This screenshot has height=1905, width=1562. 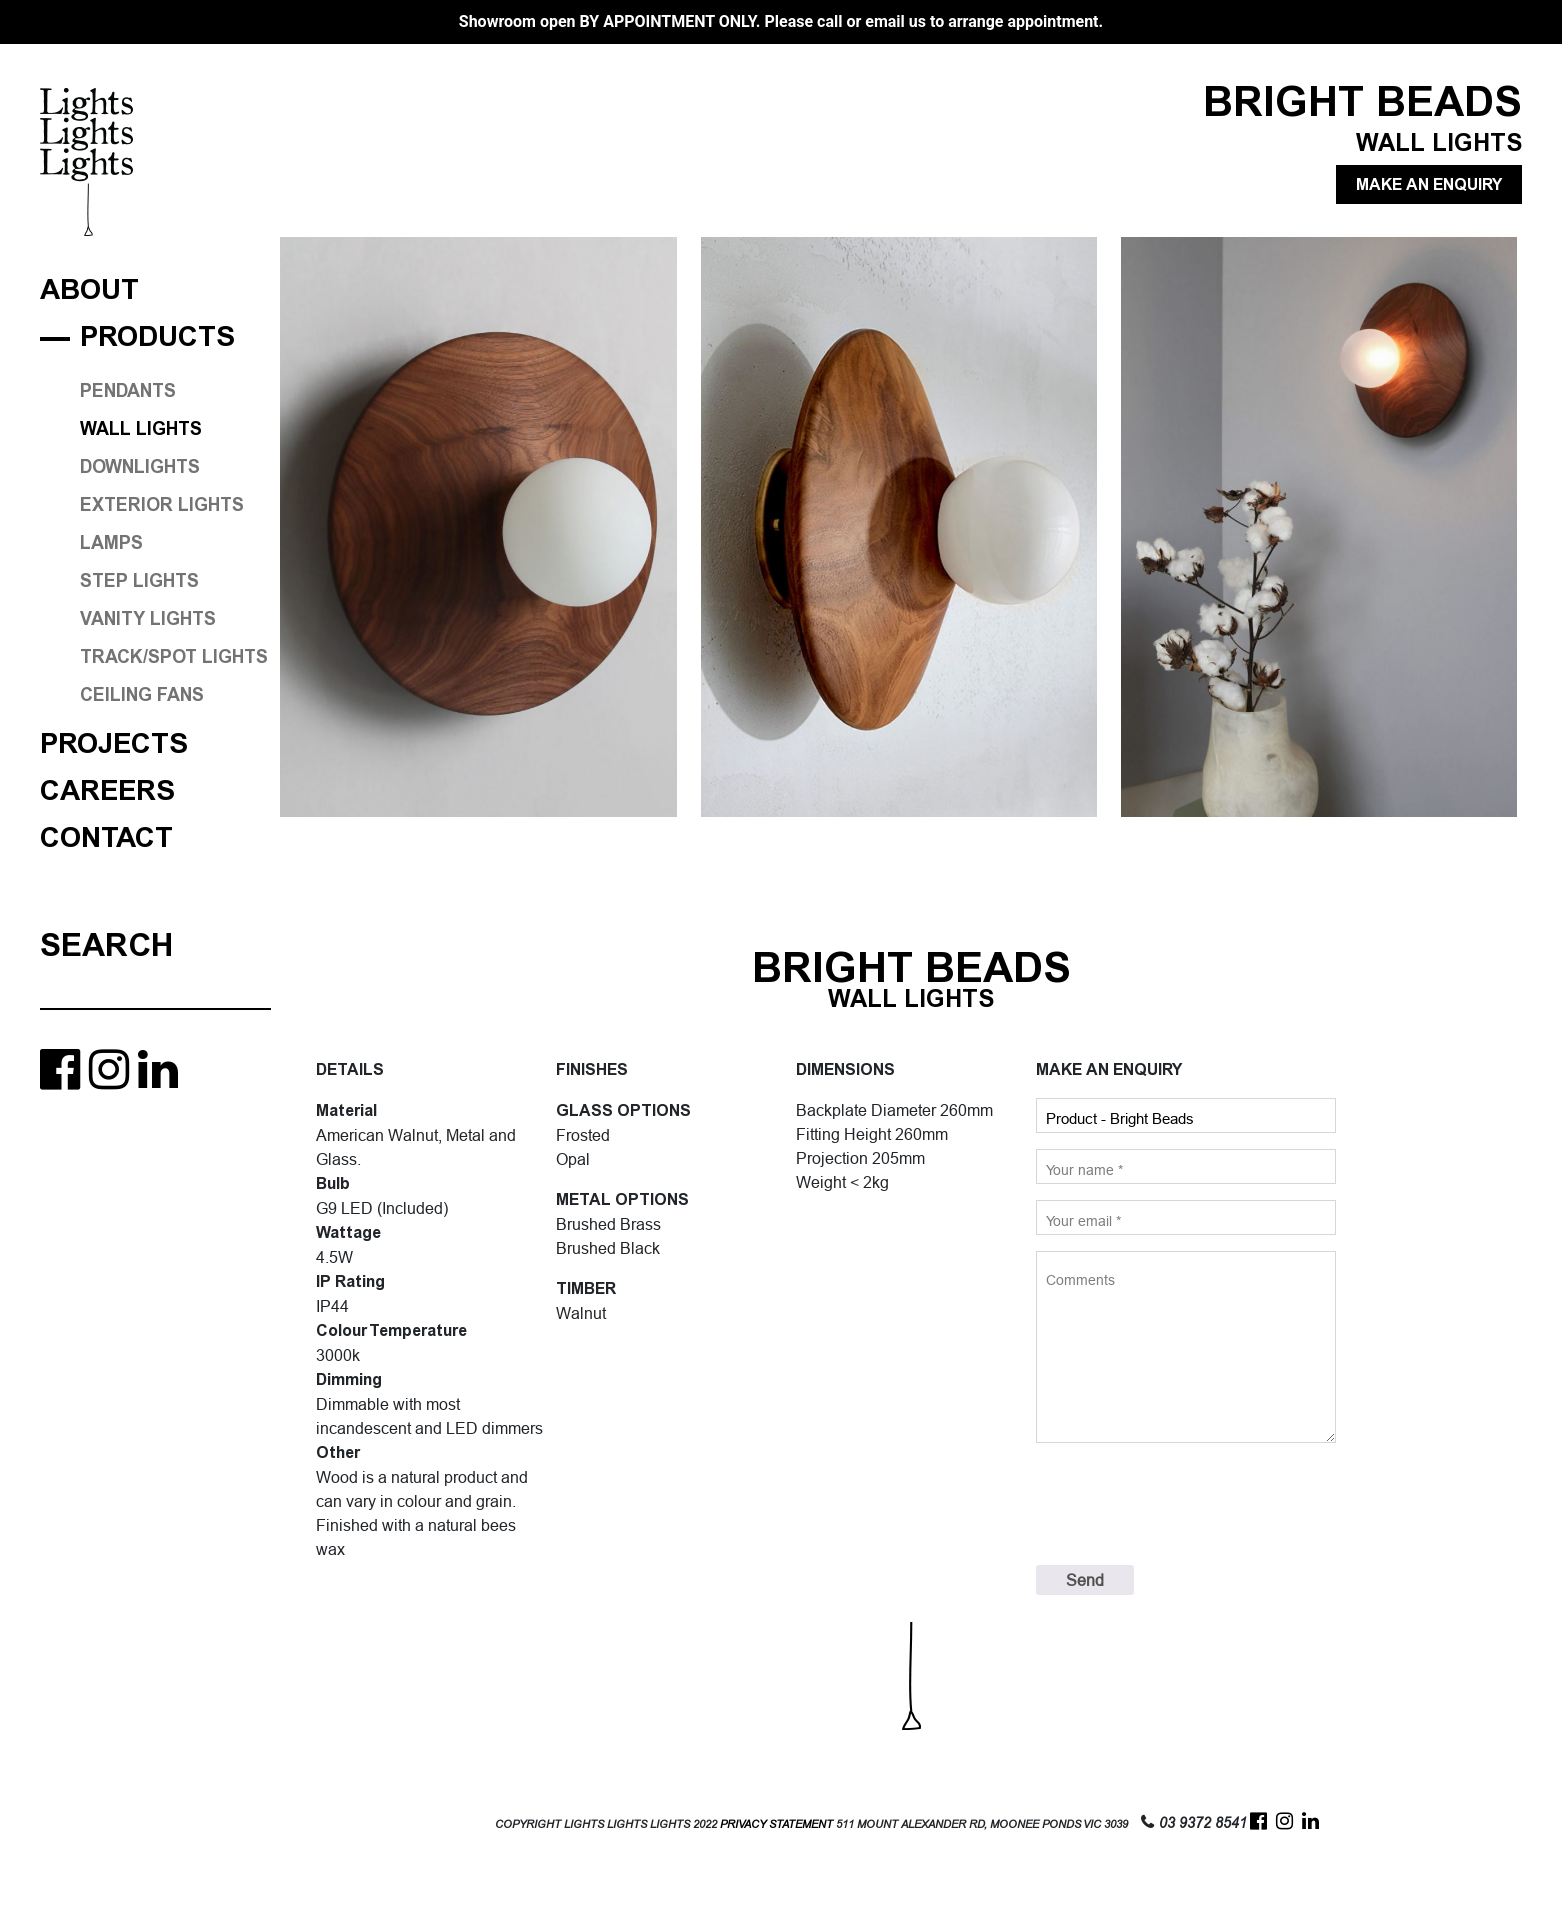 I want to click on TRACK/SPOT LIGHTS, so click(x=174, y=657).